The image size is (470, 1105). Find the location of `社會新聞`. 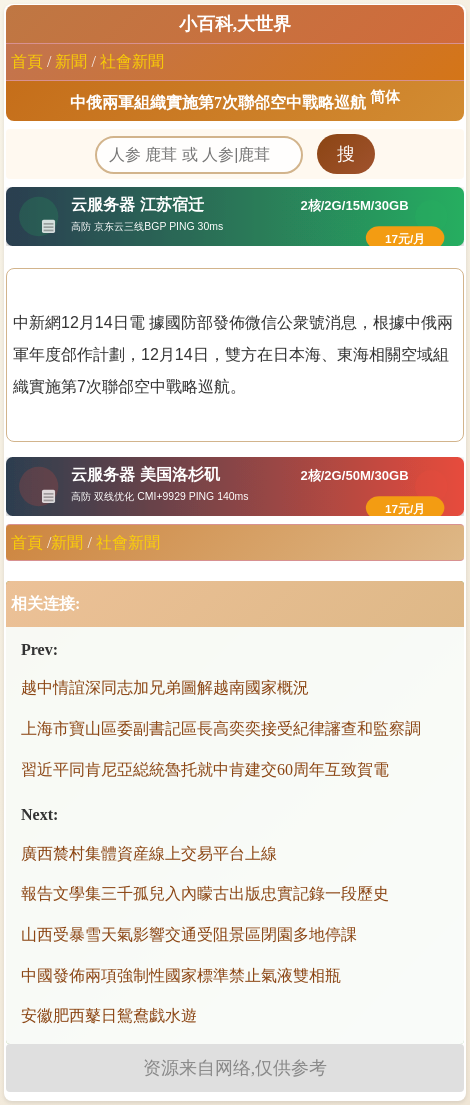

社會新聞 is located at coordinates (132, 61).